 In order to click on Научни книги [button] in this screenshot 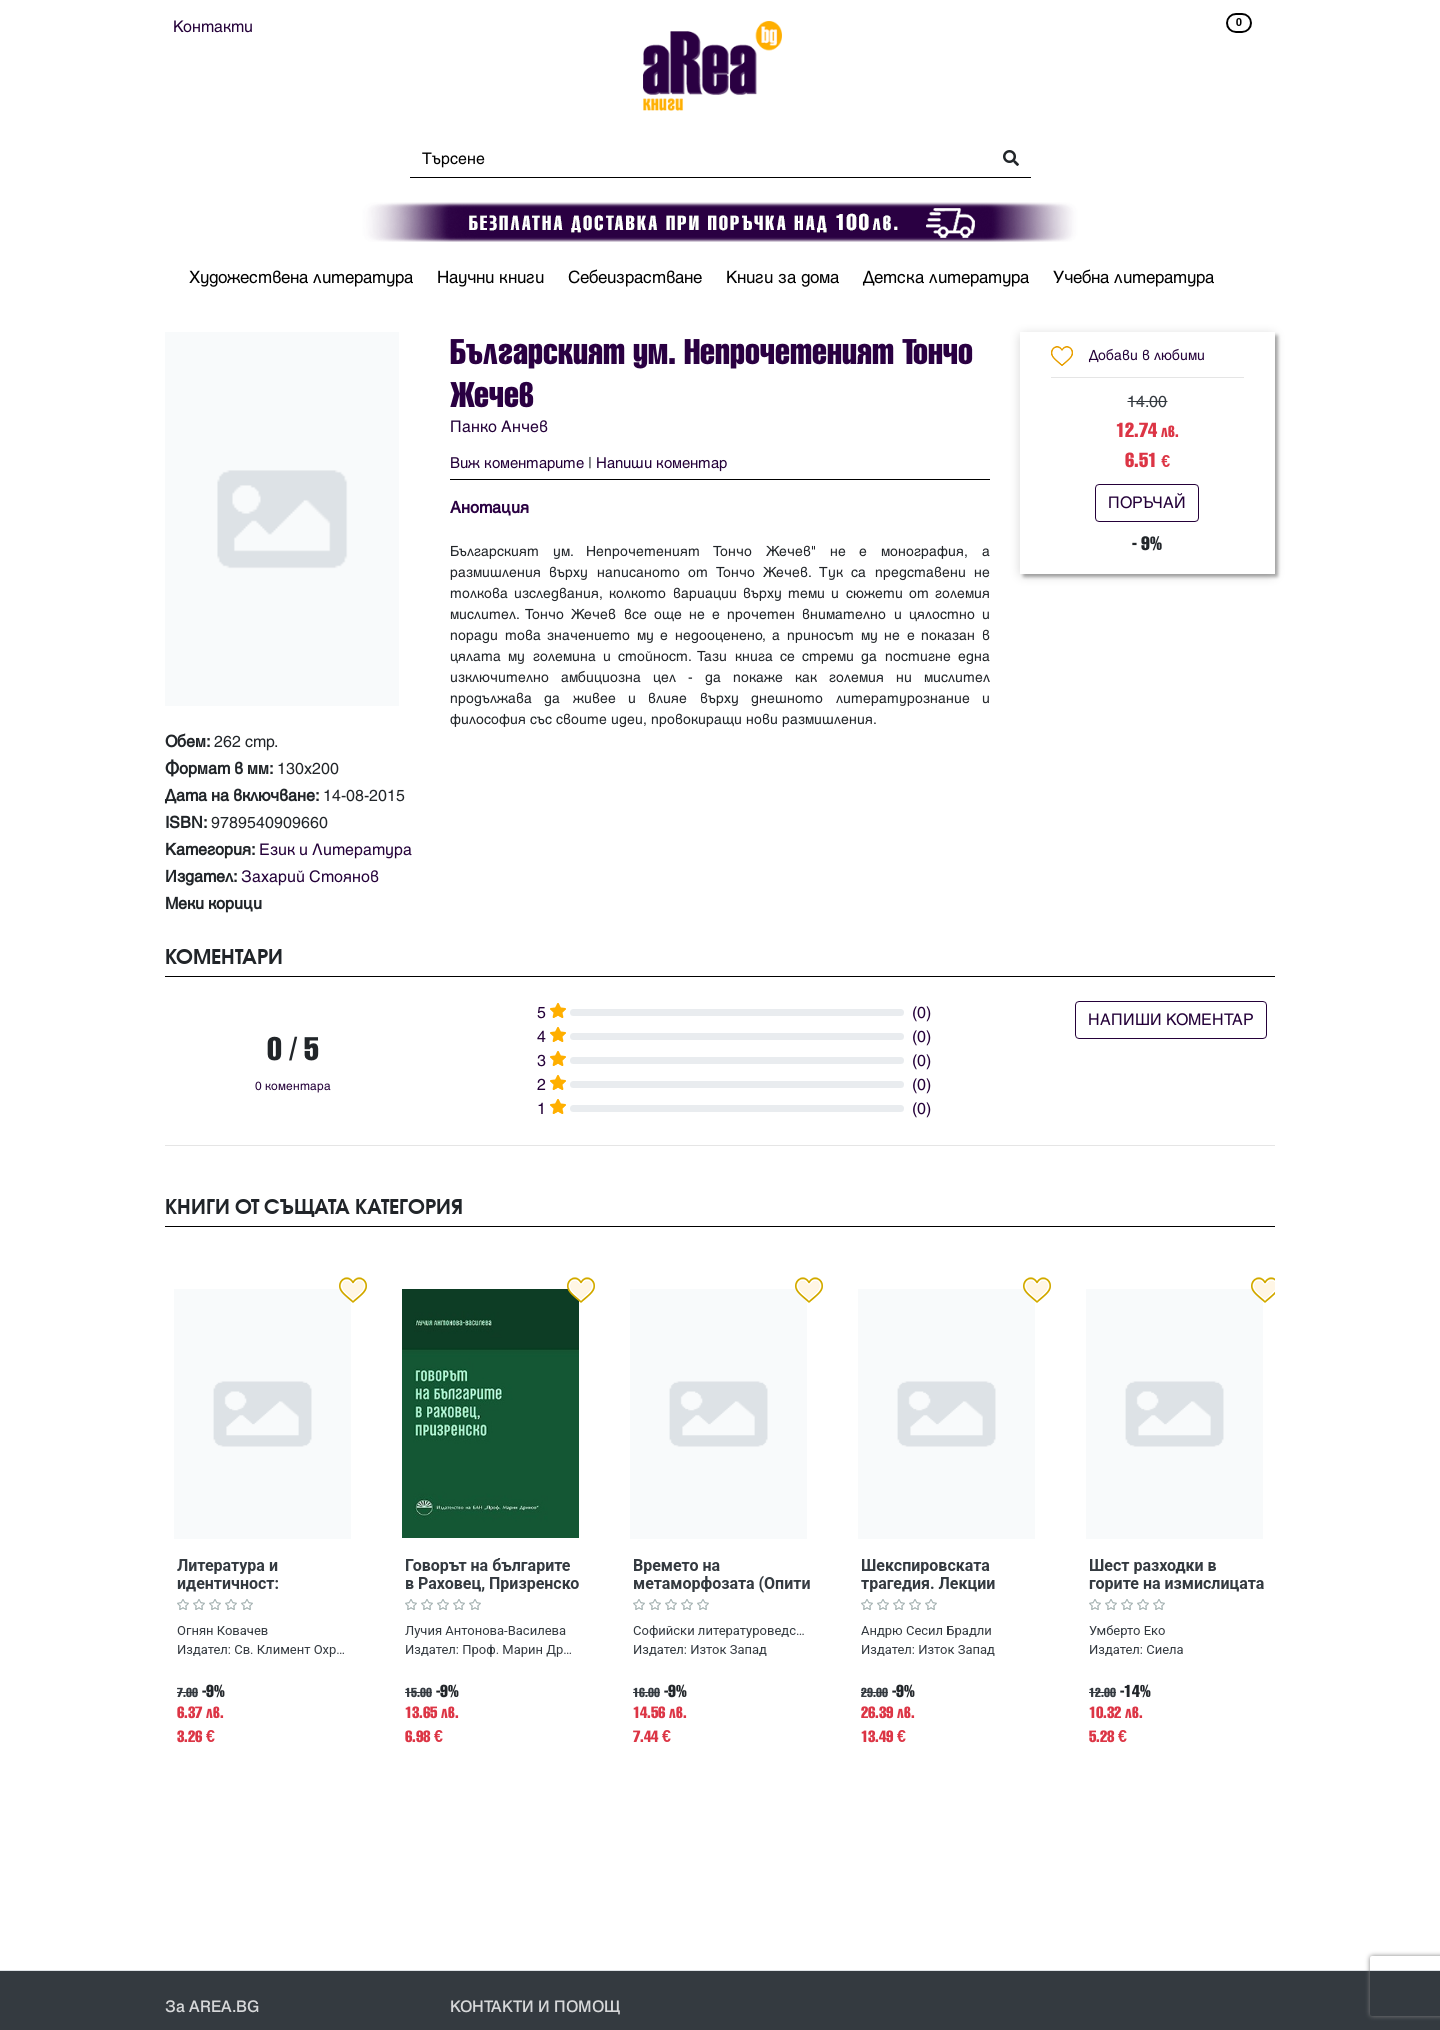, I will do `click(490, 278)`.